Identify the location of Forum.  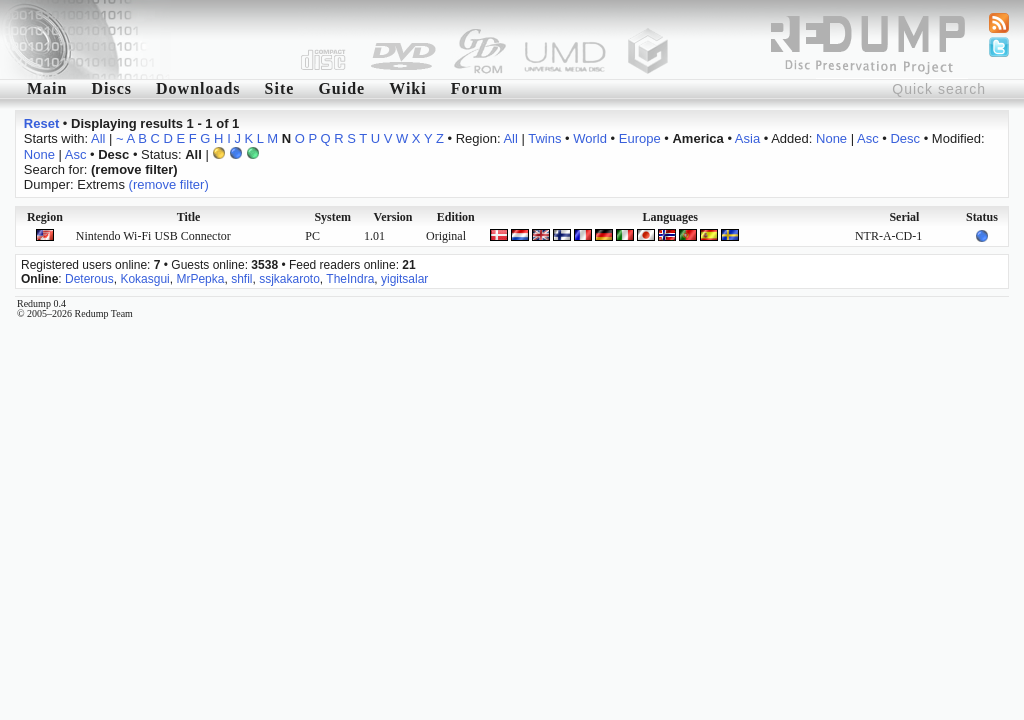
(477, 88).